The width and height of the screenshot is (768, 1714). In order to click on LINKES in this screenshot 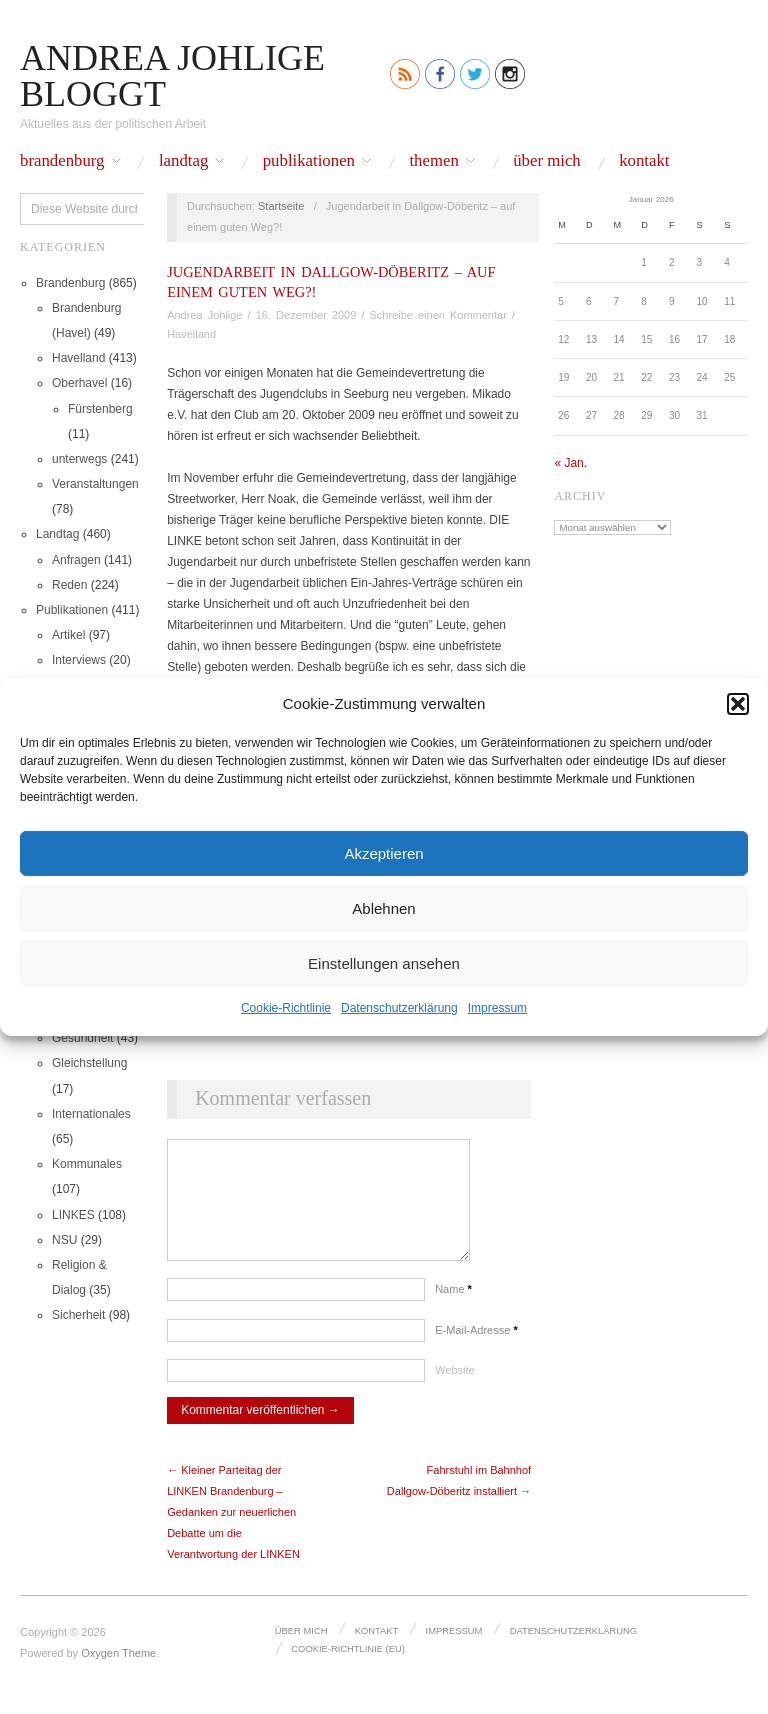, I will do `click(73, 1215)`.